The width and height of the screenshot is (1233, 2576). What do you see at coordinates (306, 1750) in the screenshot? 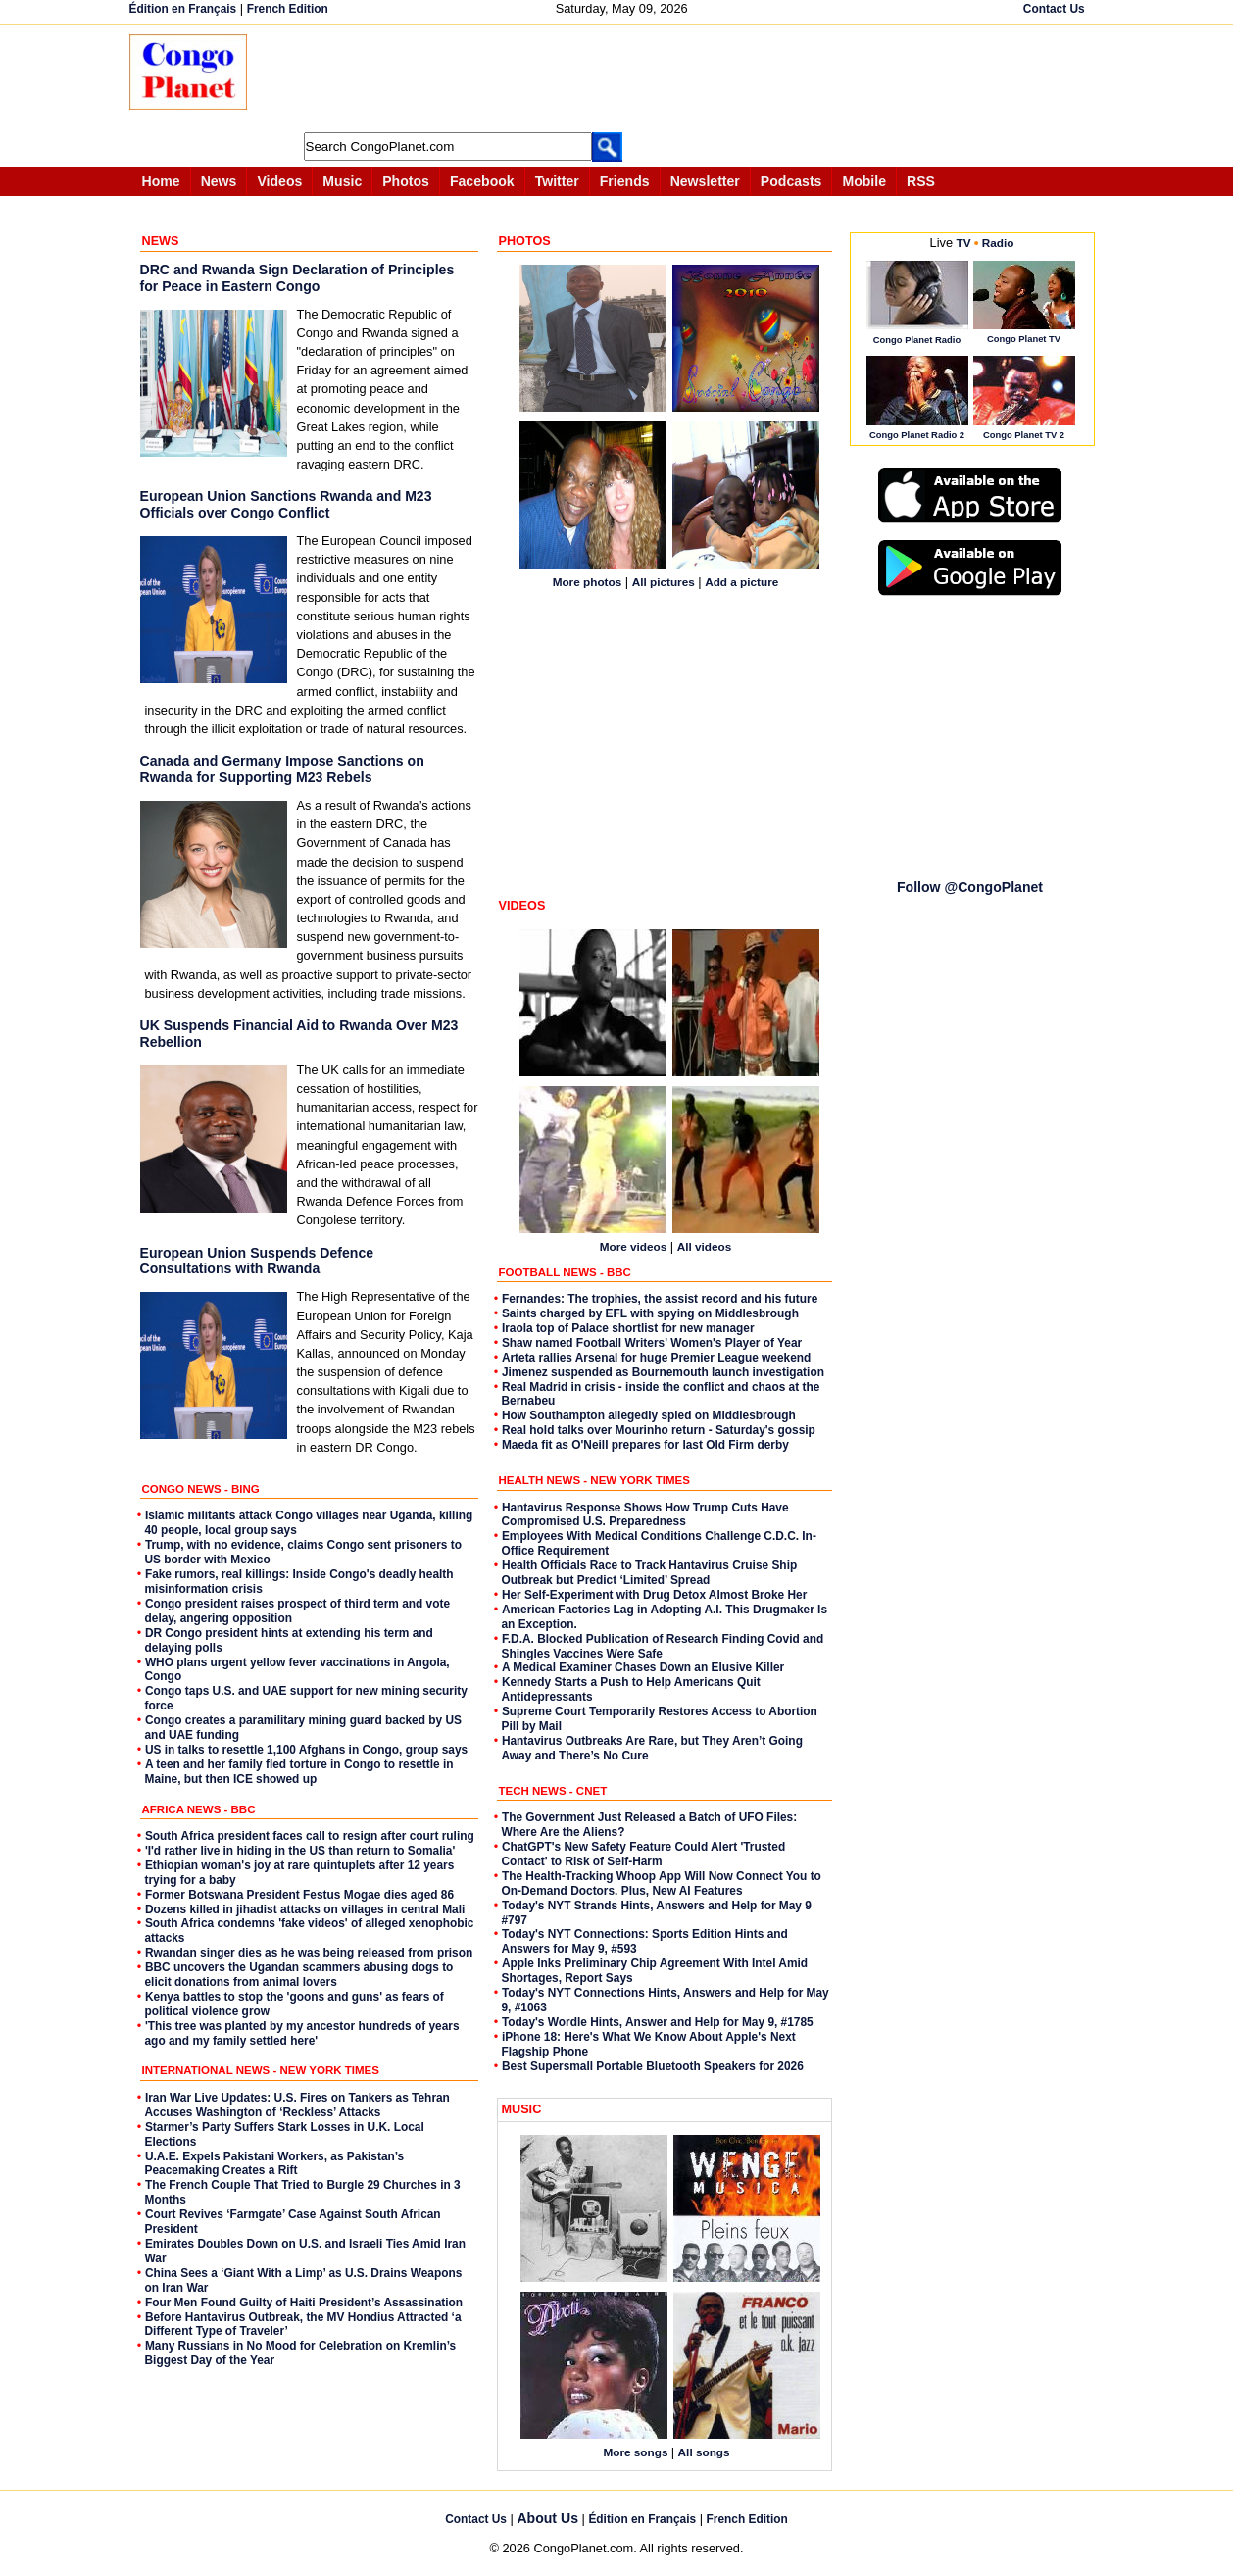
I see `US in talks to resettle 1,100 Afghans in Congo, group says` at bounding box center [306, 1750].